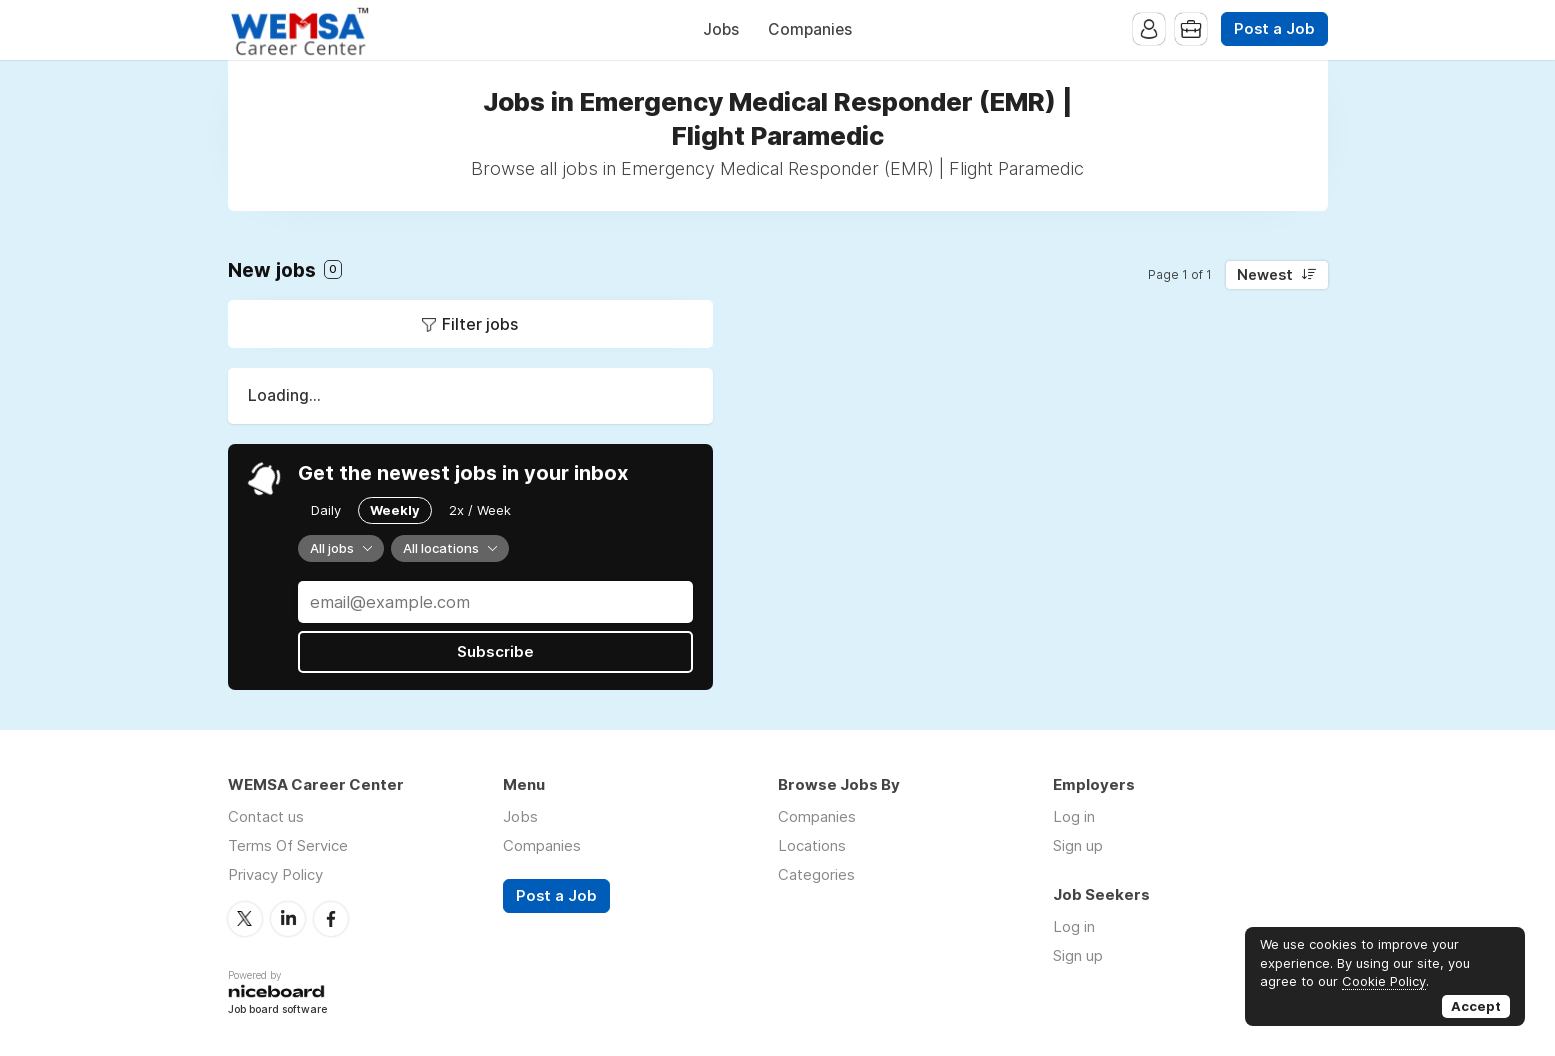  I want to click on Terms Of Service, so click(288, 845).